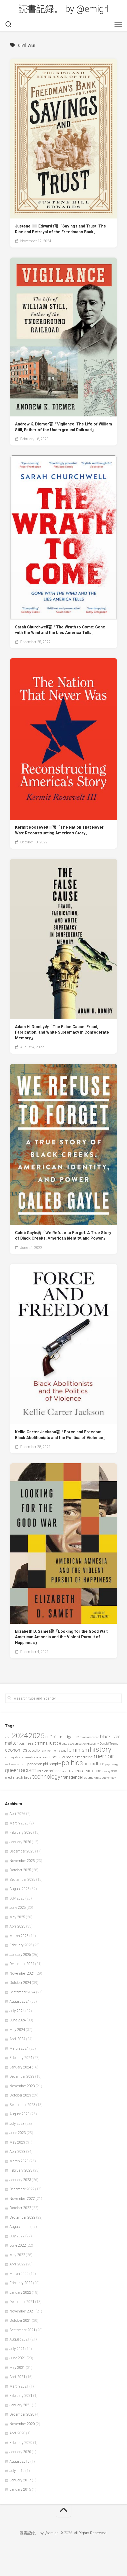 The height and width of the screenshot is (2576, 127). What do you see at coordinates (9, 1764) in the screenshot?
I see `metoo [metoo (36 items)]` at bounding box center [9, 1764].